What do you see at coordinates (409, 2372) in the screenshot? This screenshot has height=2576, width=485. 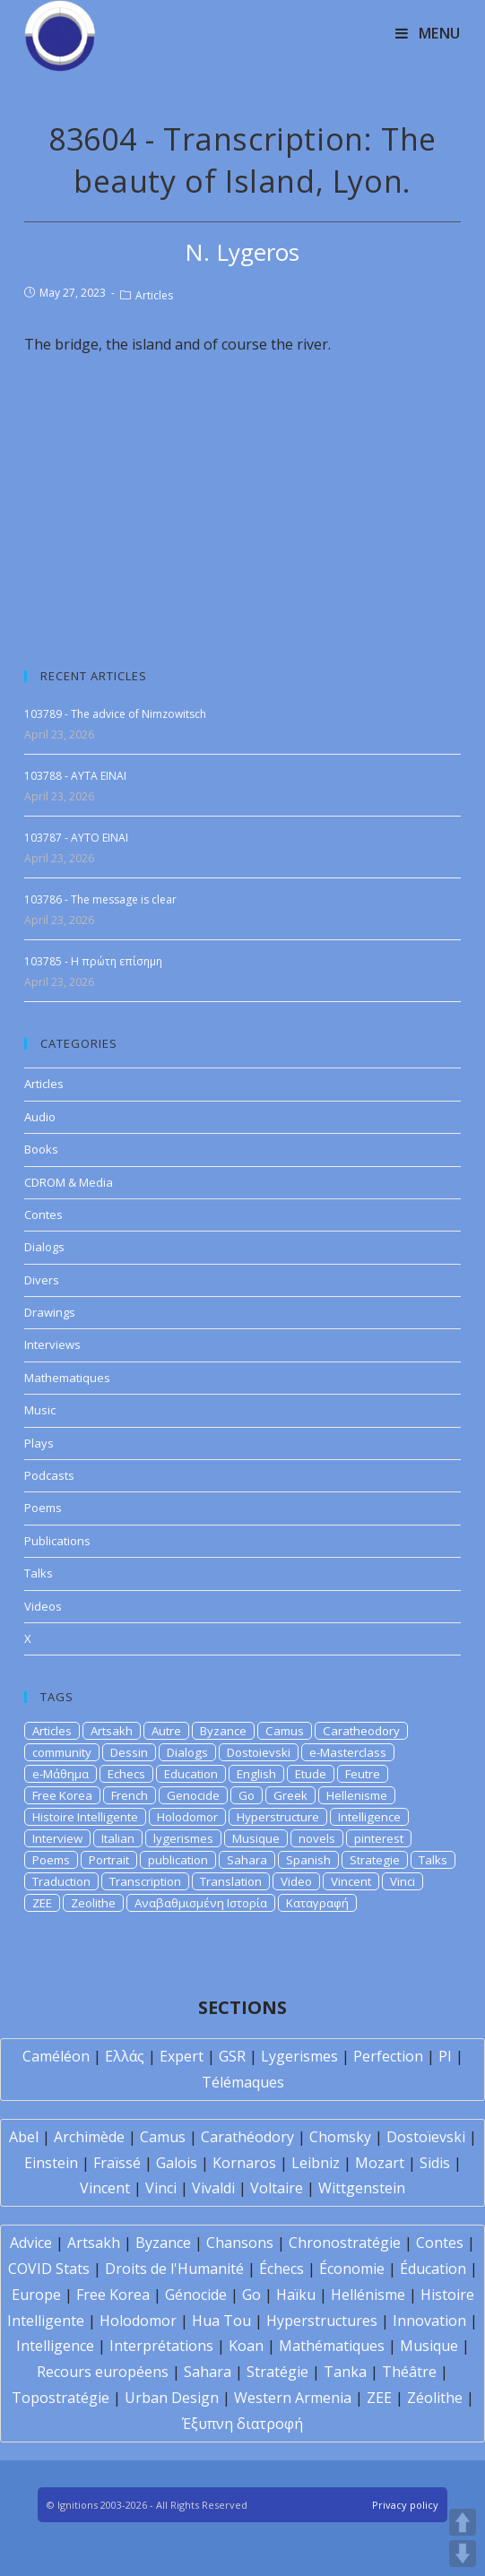 I see `Théâtre` at bounding box center [409, 2372].